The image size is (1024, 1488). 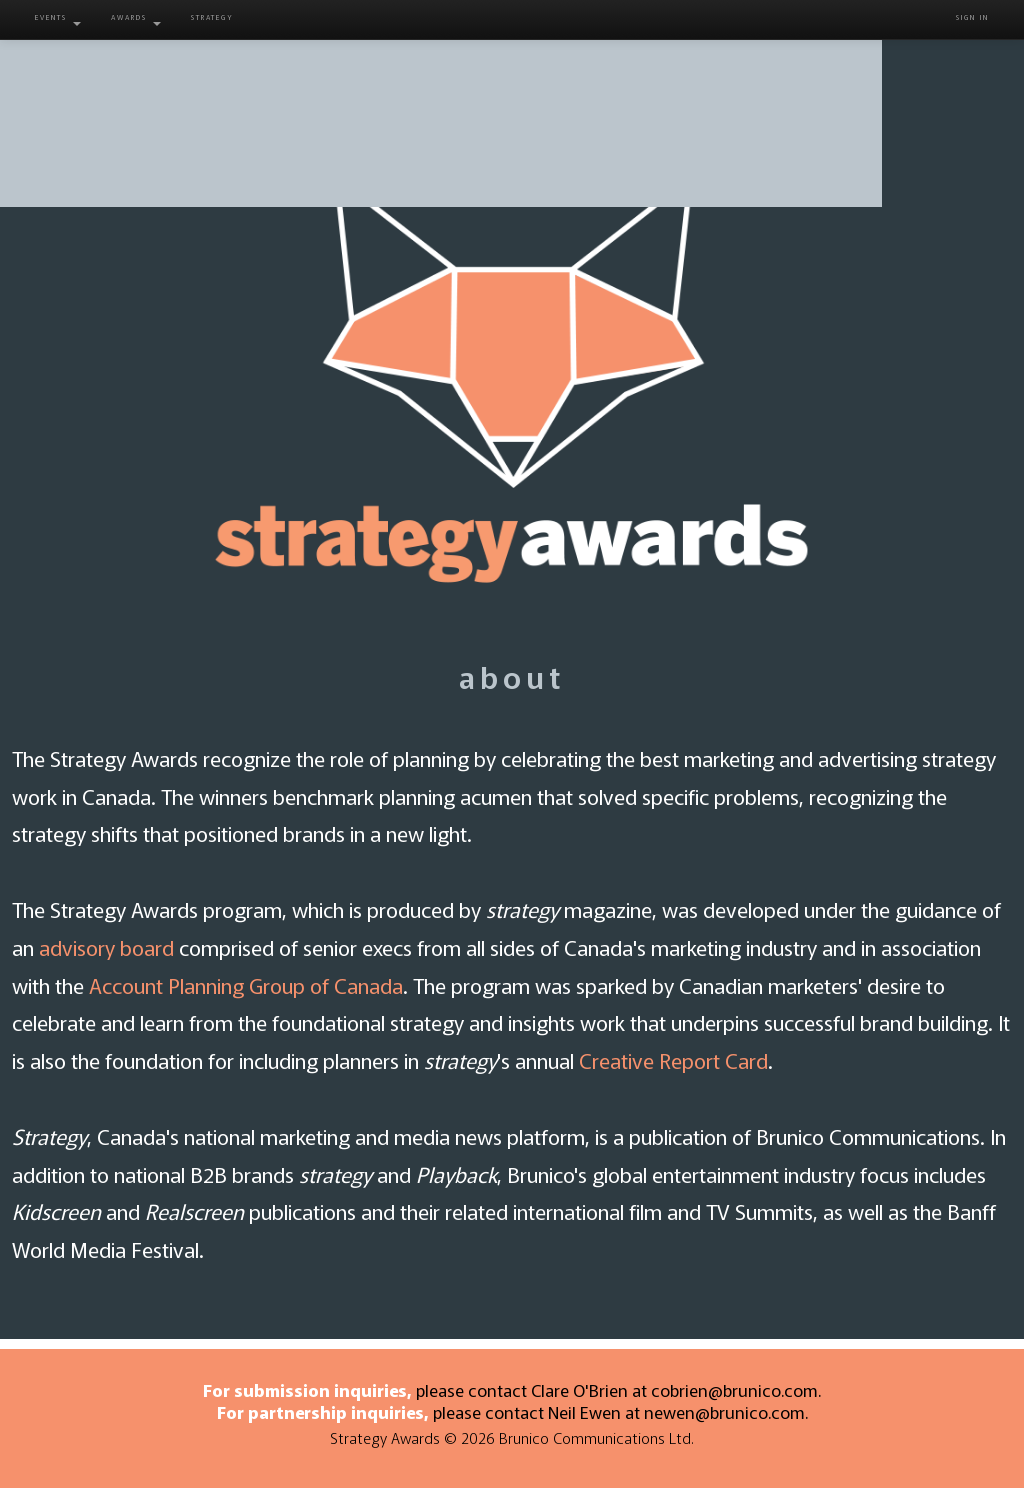 What do you see at coordinates (972, 17) in the screenshot?
I see `Sign in` at bounding box center [972, 17].